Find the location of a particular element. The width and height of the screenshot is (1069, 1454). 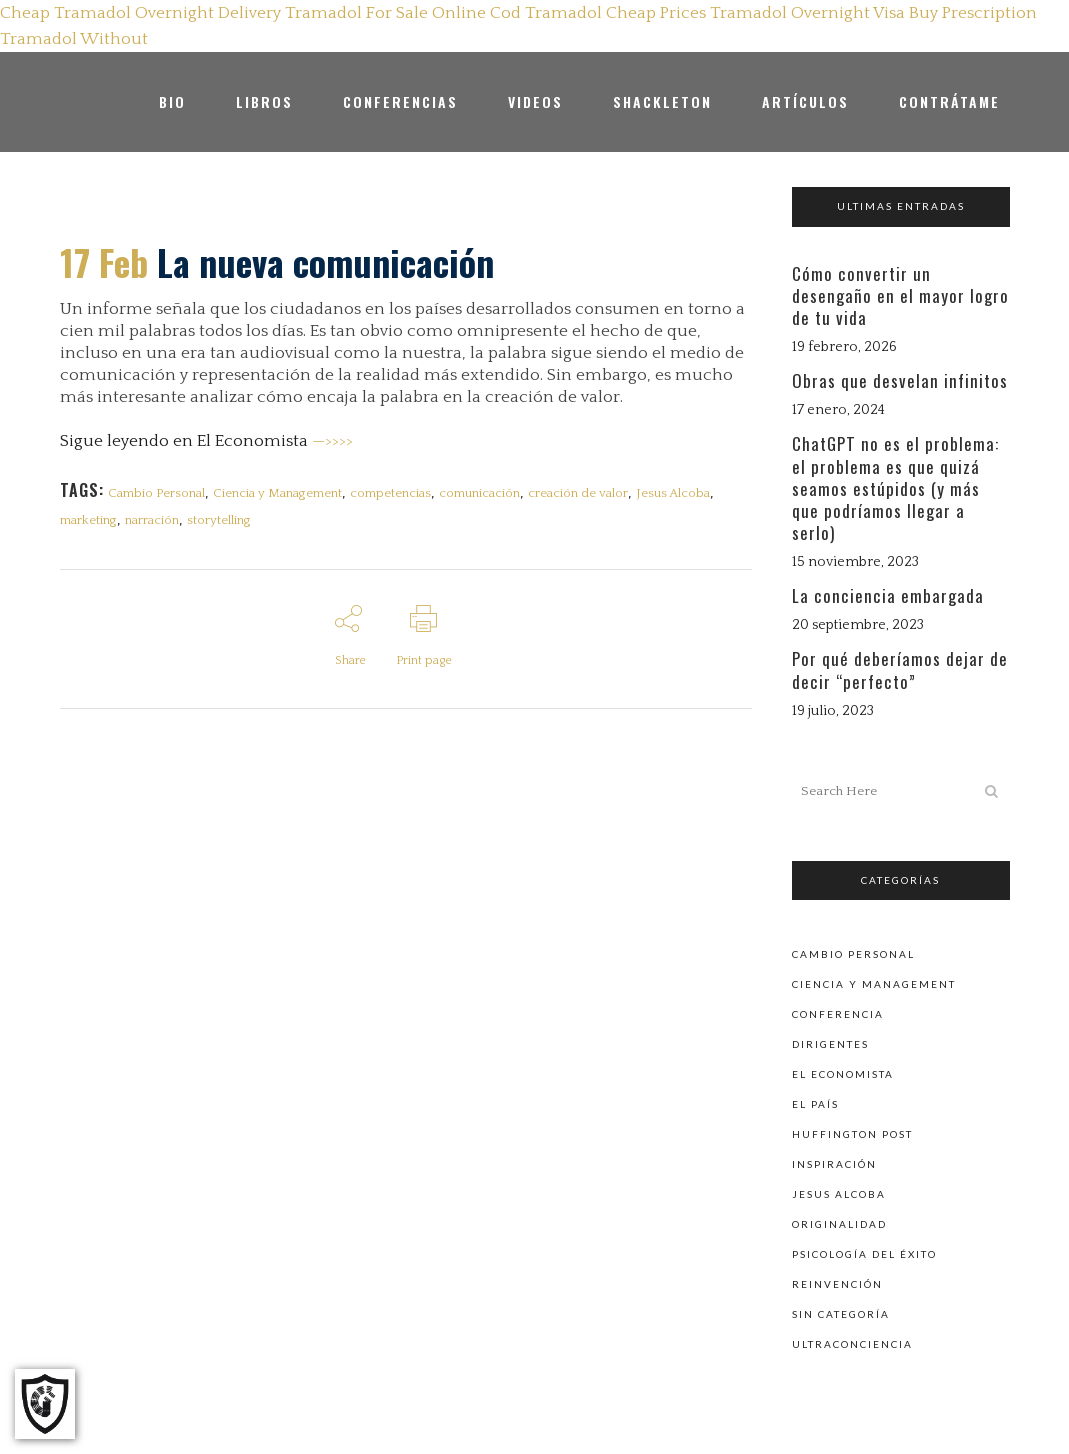

Originalidad is located at coordinates (839, 1222).